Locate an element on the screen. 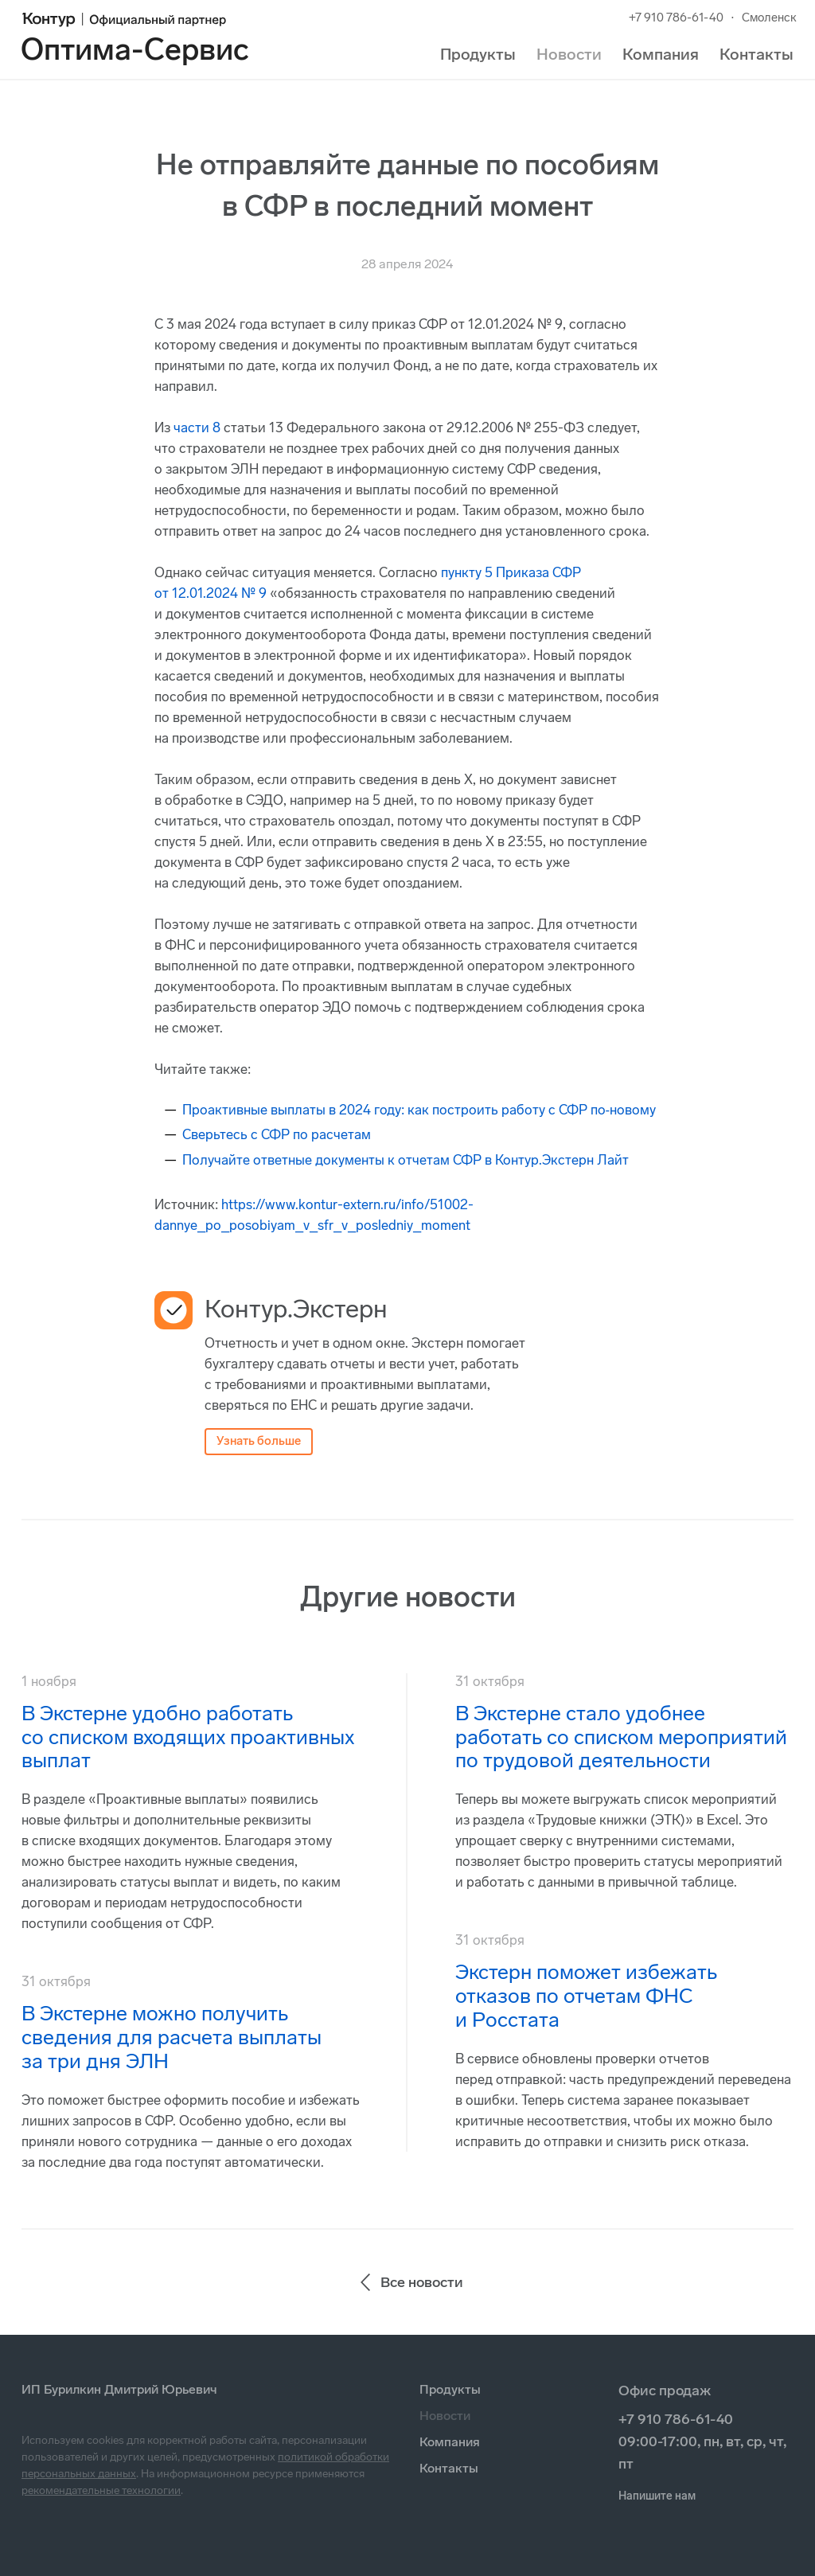  В Экстерне удобно работать со списком входящих проактивных выплат is located at coordinates (187, 1737).